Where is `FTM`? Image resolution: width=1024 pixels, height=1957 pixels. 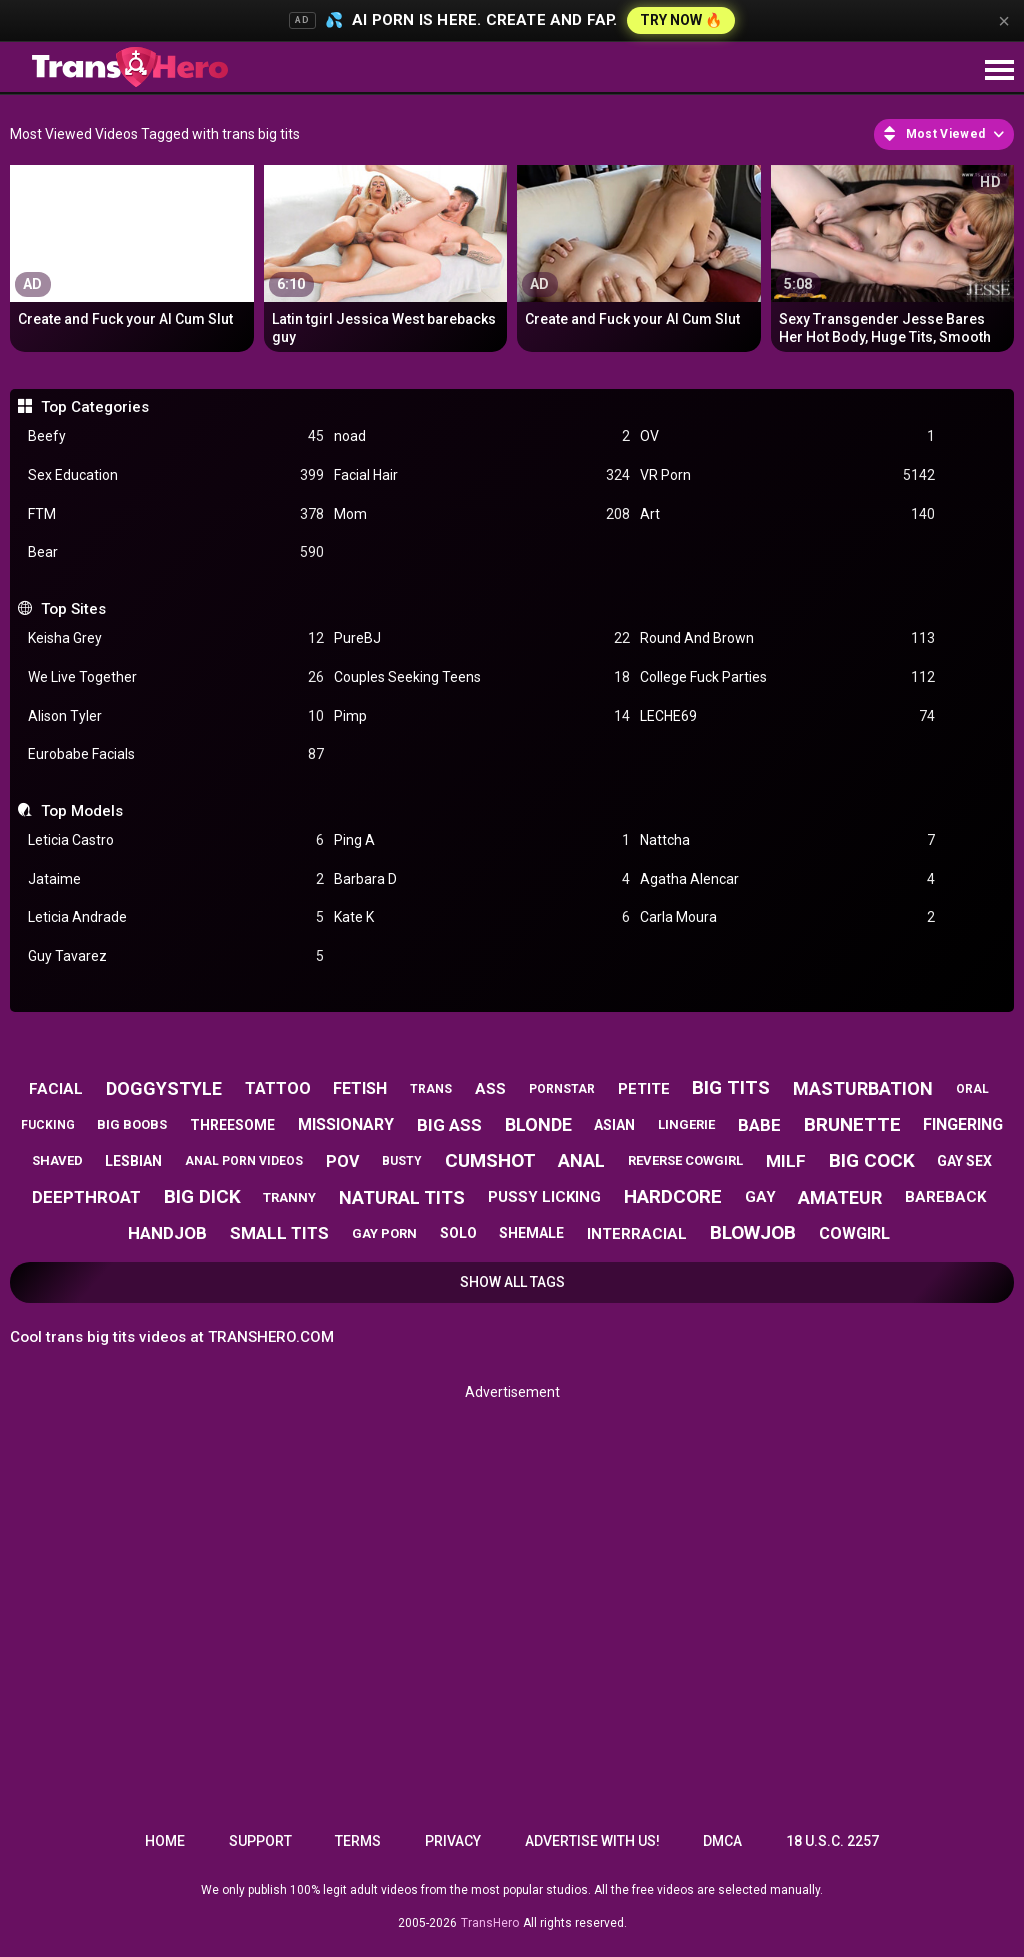
FTM is located at coordinates (176, 514).